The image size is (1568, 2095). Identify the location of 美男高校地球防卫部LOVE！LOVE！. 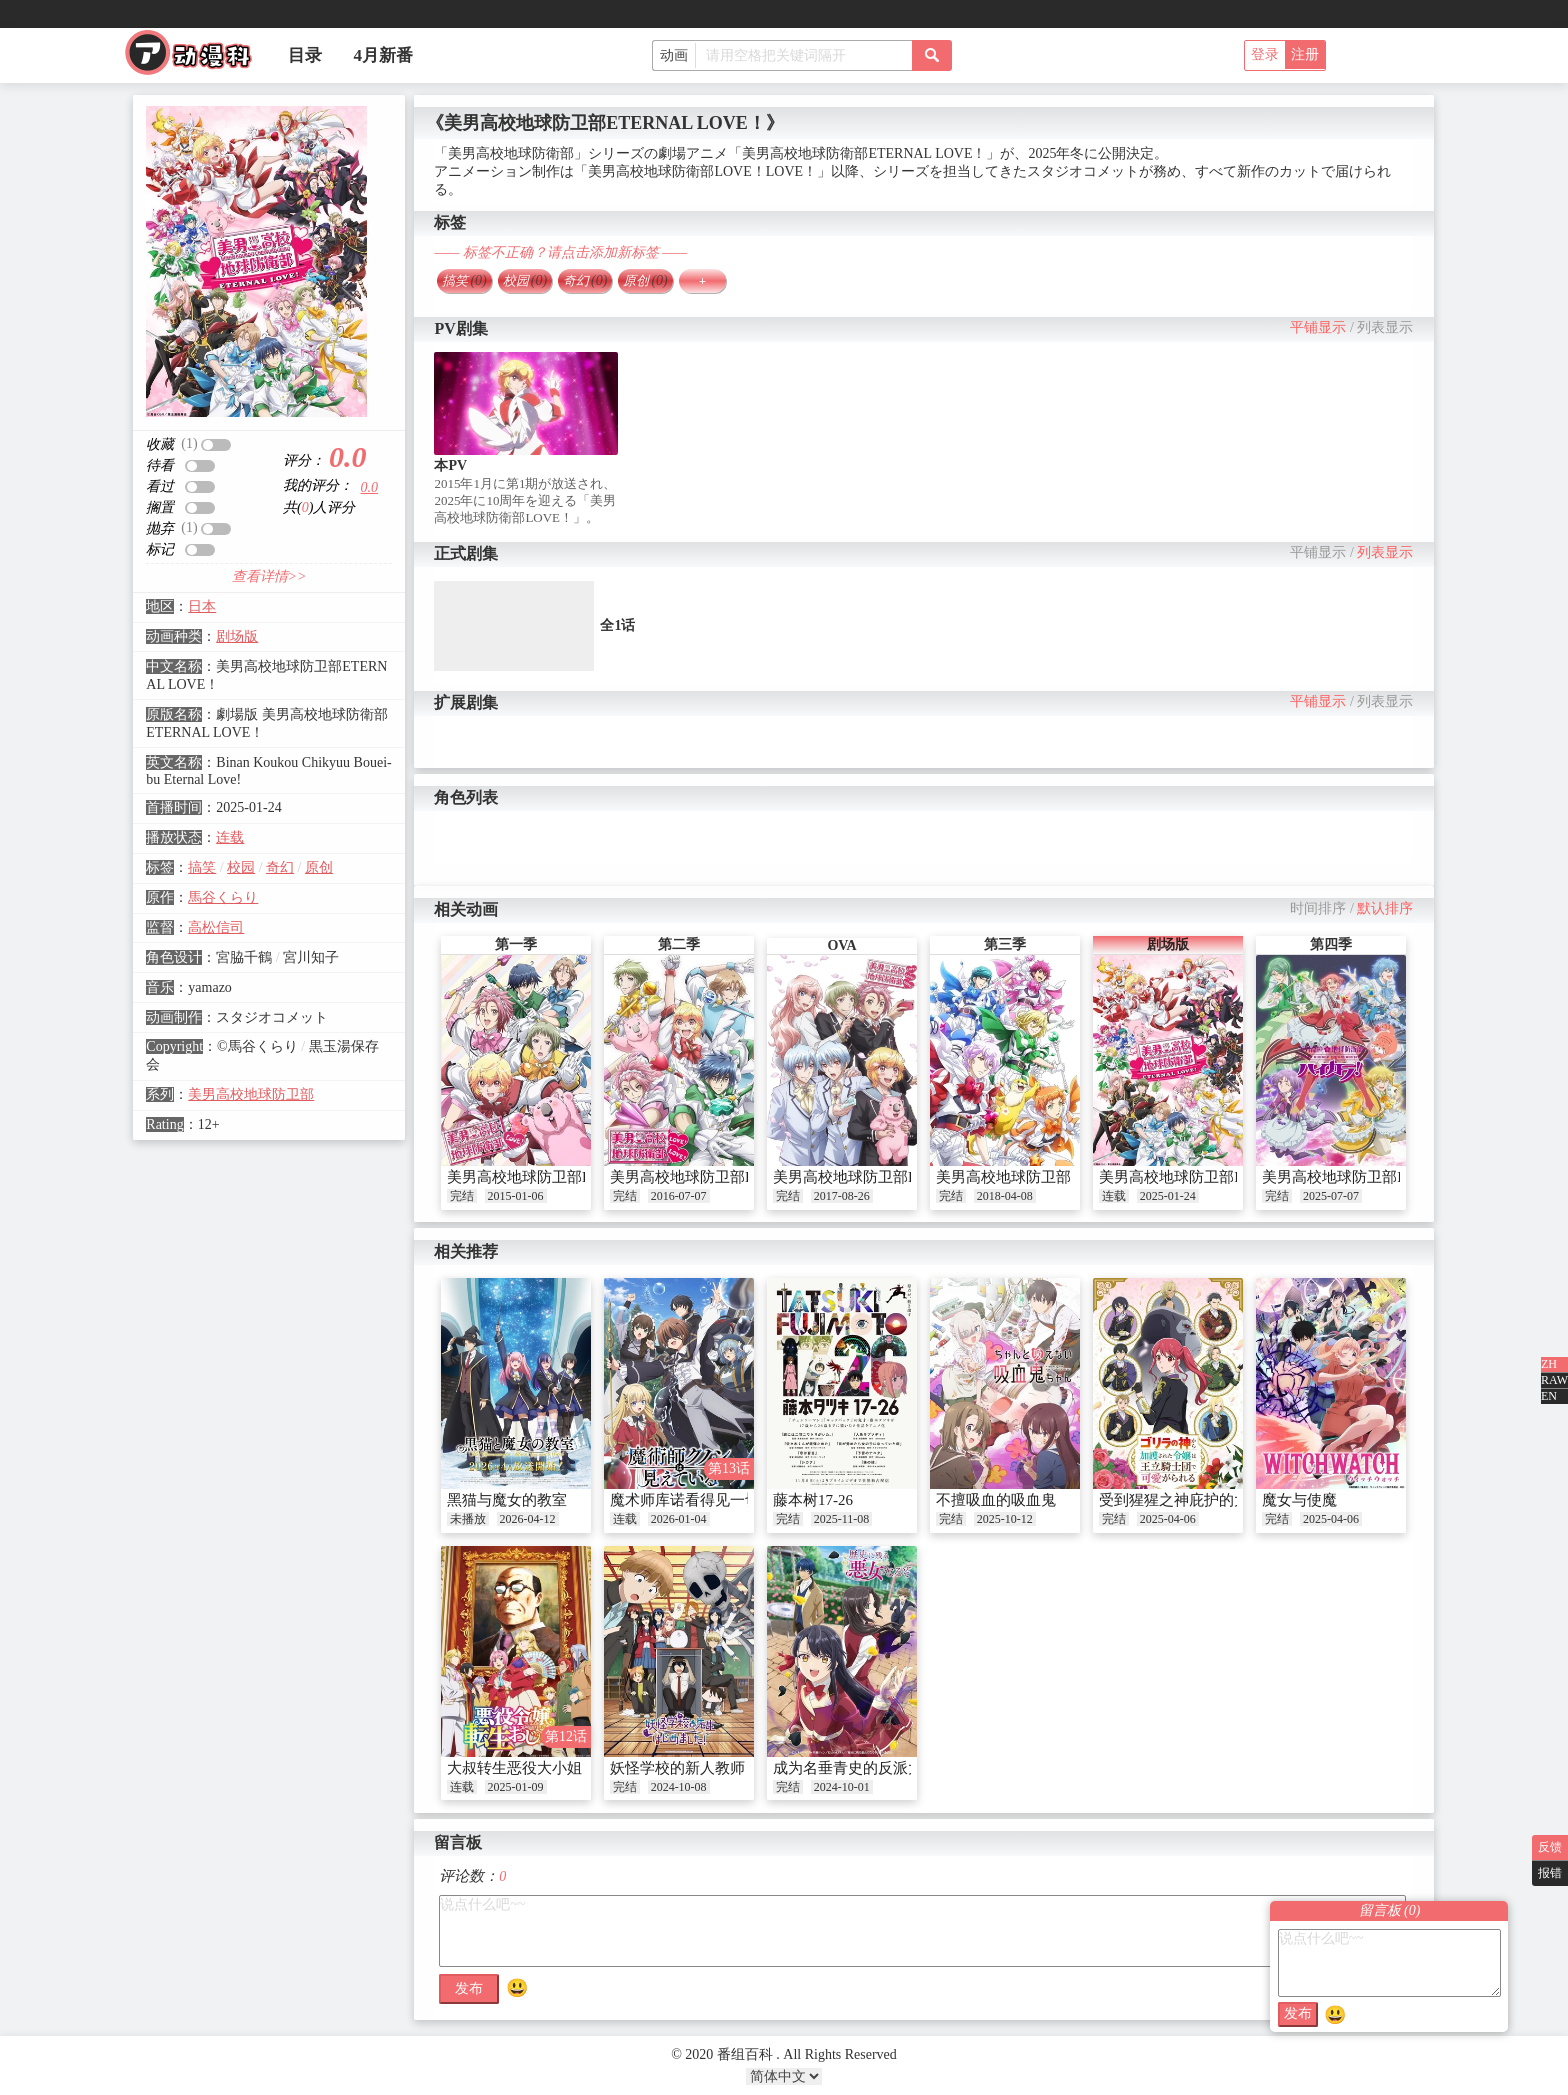
(732, 1177).